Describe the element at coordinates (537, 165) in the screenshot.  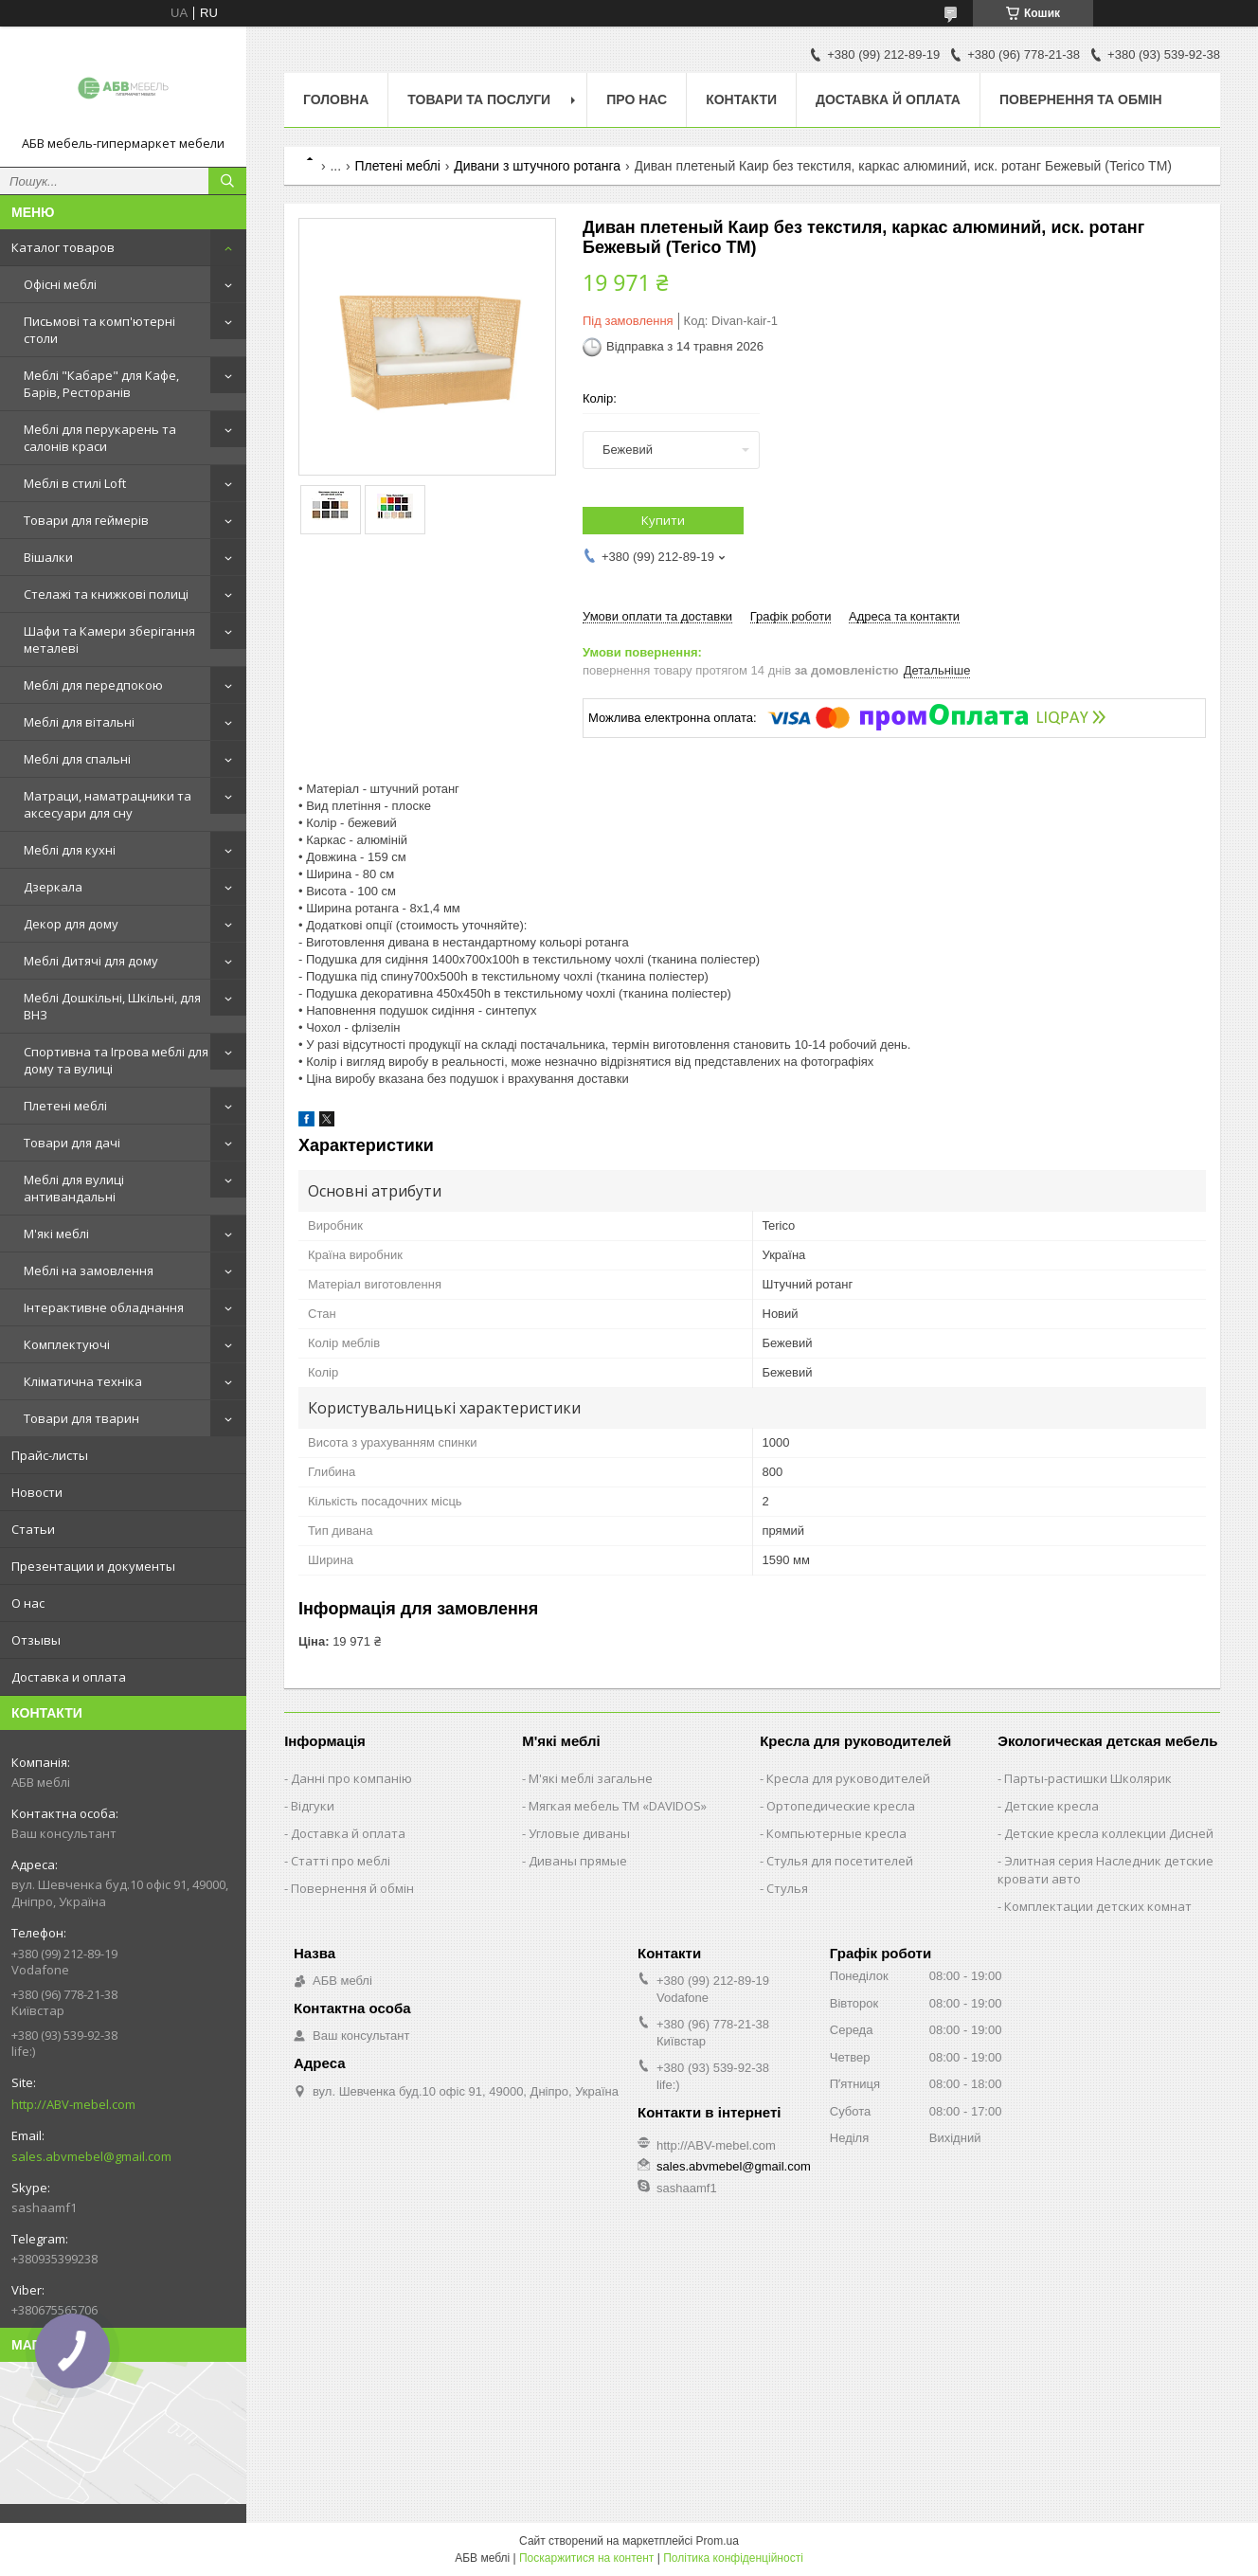
I see `Дивани з штучного ротанга` at that location.